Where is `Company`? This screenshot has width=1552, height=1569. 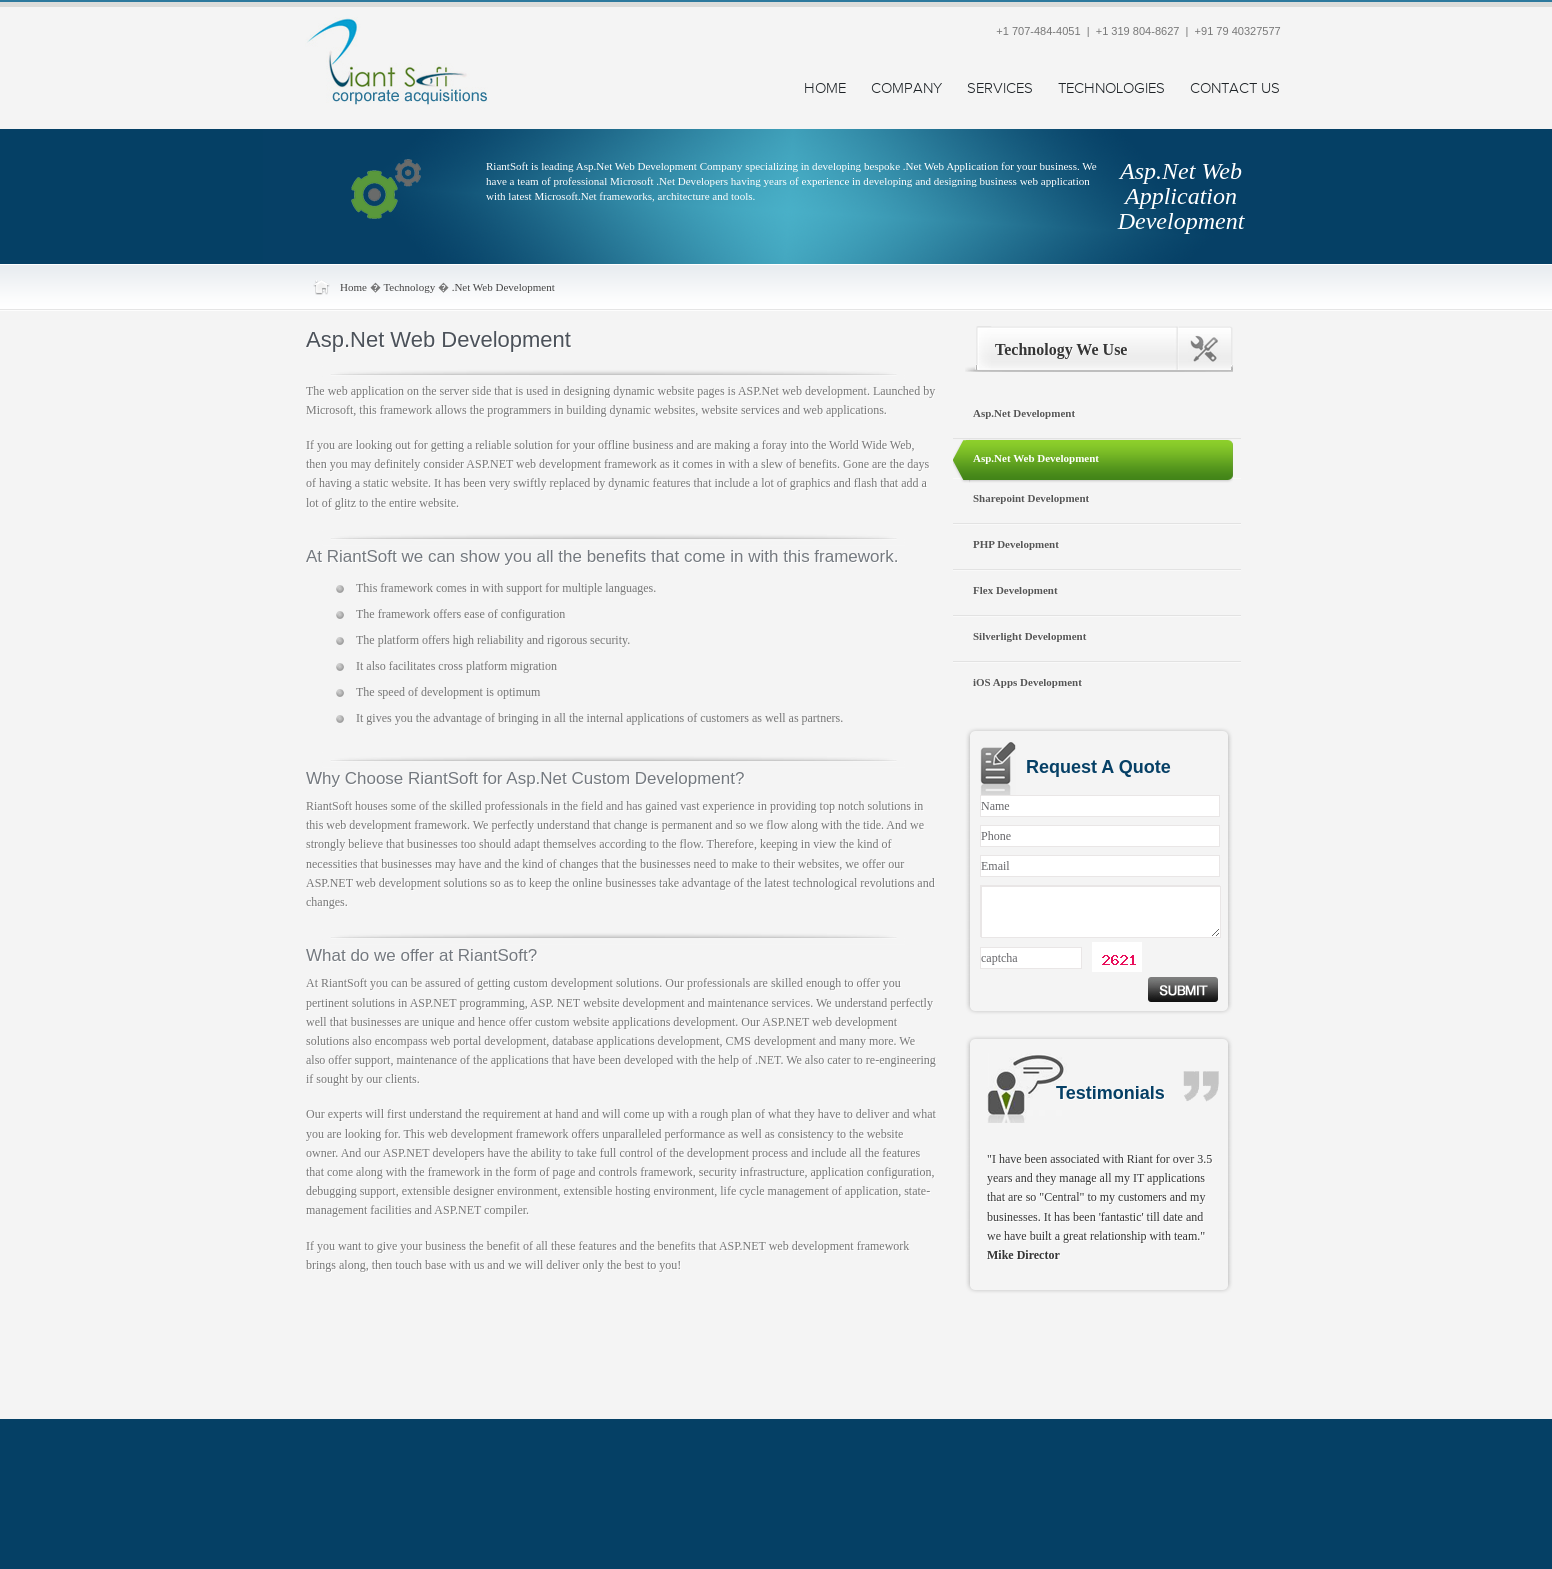
Company is located at coordinates (906, 88).